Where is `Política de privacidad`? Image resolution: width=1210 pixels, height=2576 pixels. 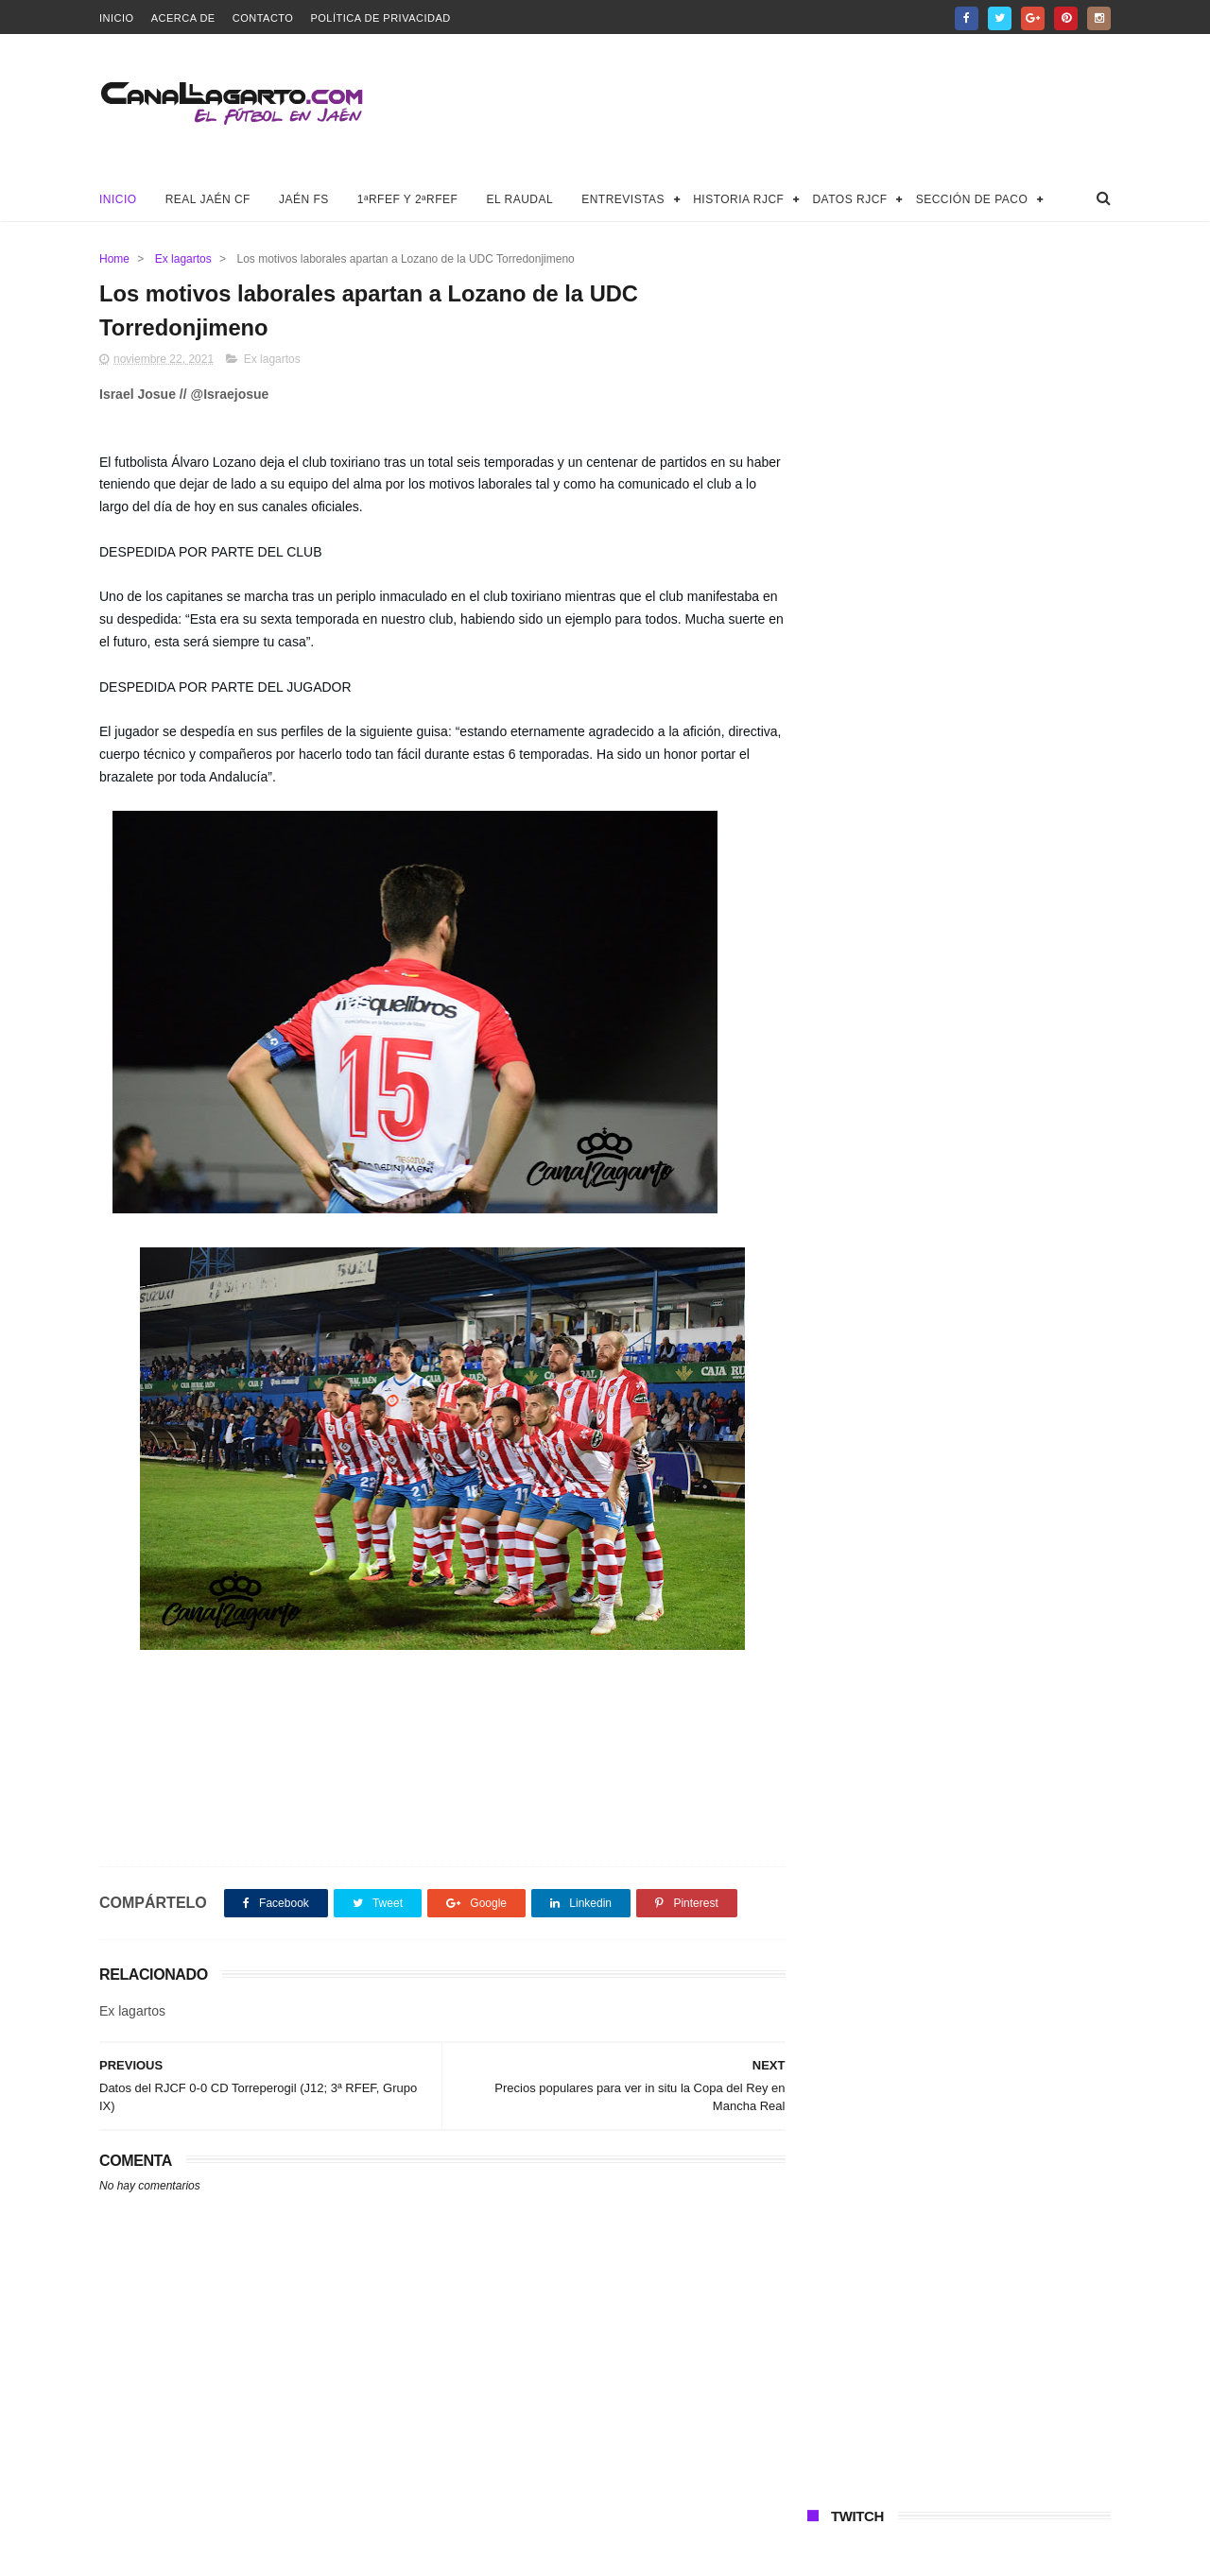 Política de privacidad is located at coordinates (380, 18).